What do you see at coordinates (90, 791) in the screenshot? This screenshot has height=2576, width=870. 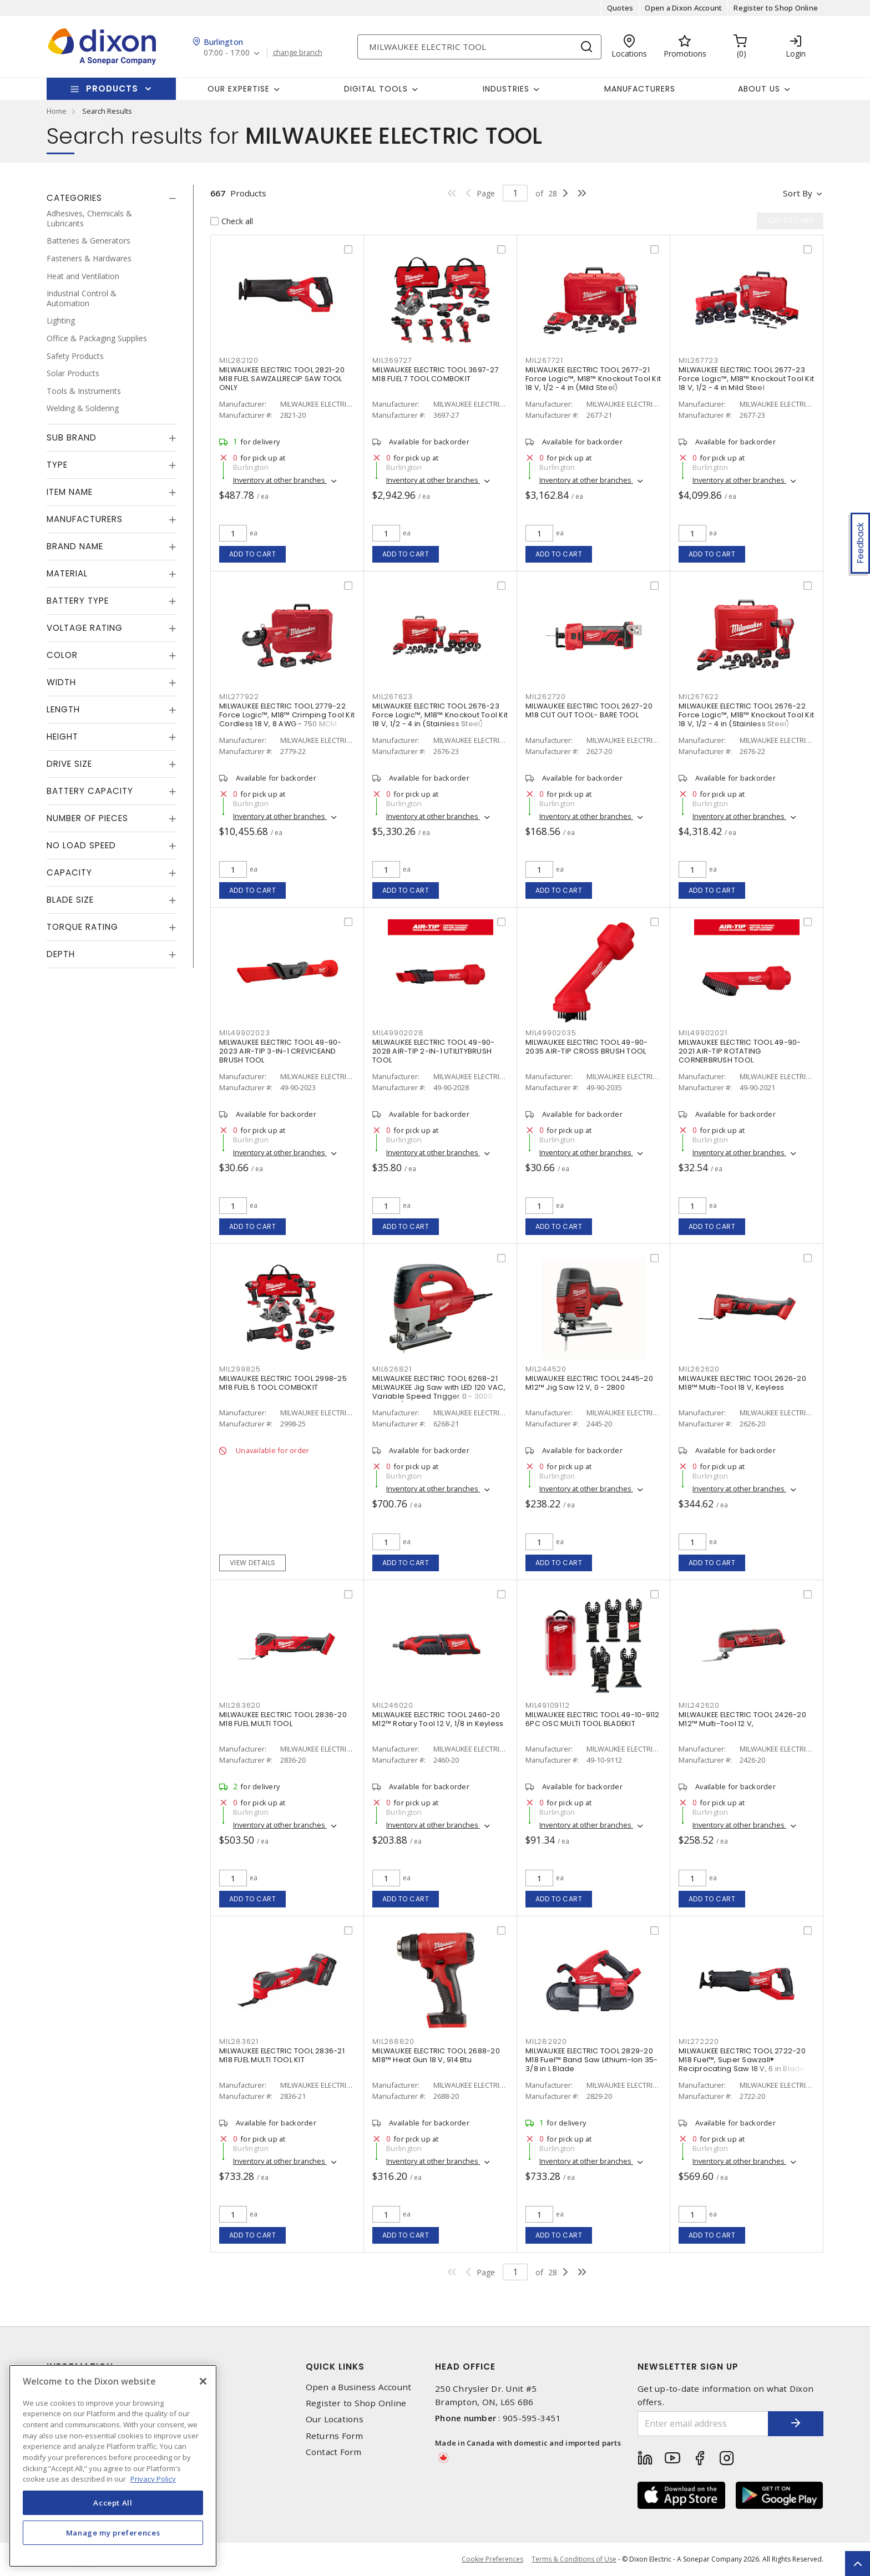 I see `Battery Capacity` at bounding box center [90, 791].